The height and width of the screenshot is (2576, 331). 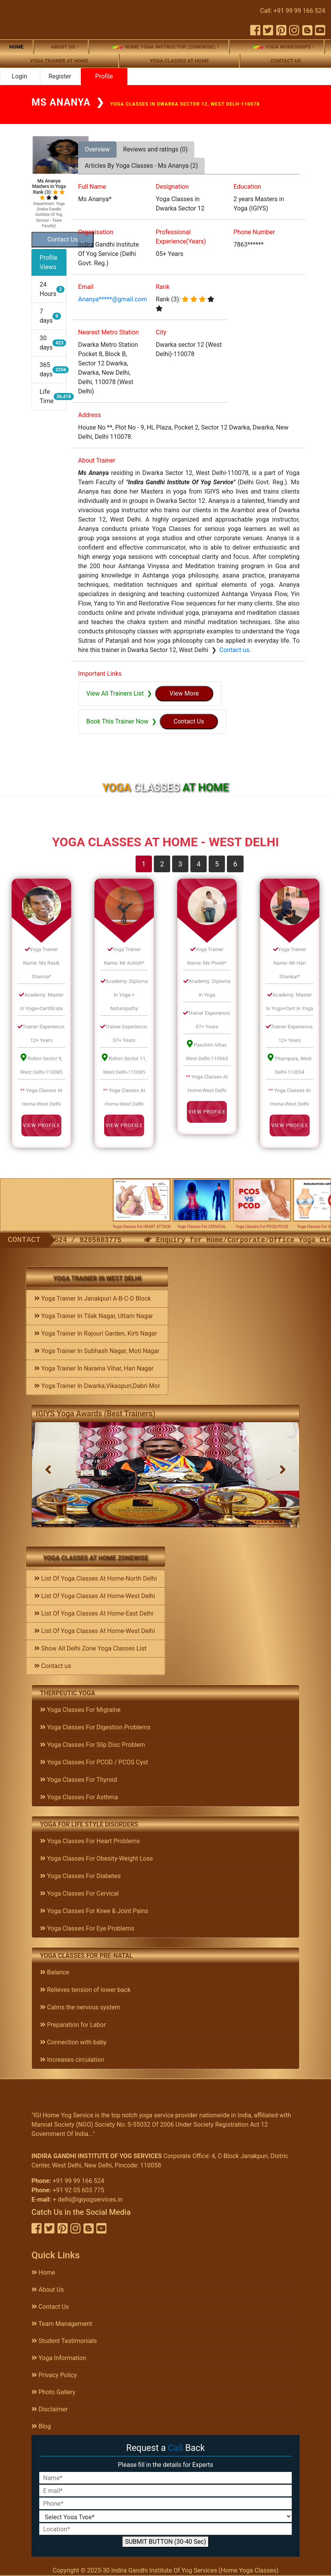 What do you see at coordinates (163, 286) in the screenshot?
I see `Rank` at bounding box center [163, 286].